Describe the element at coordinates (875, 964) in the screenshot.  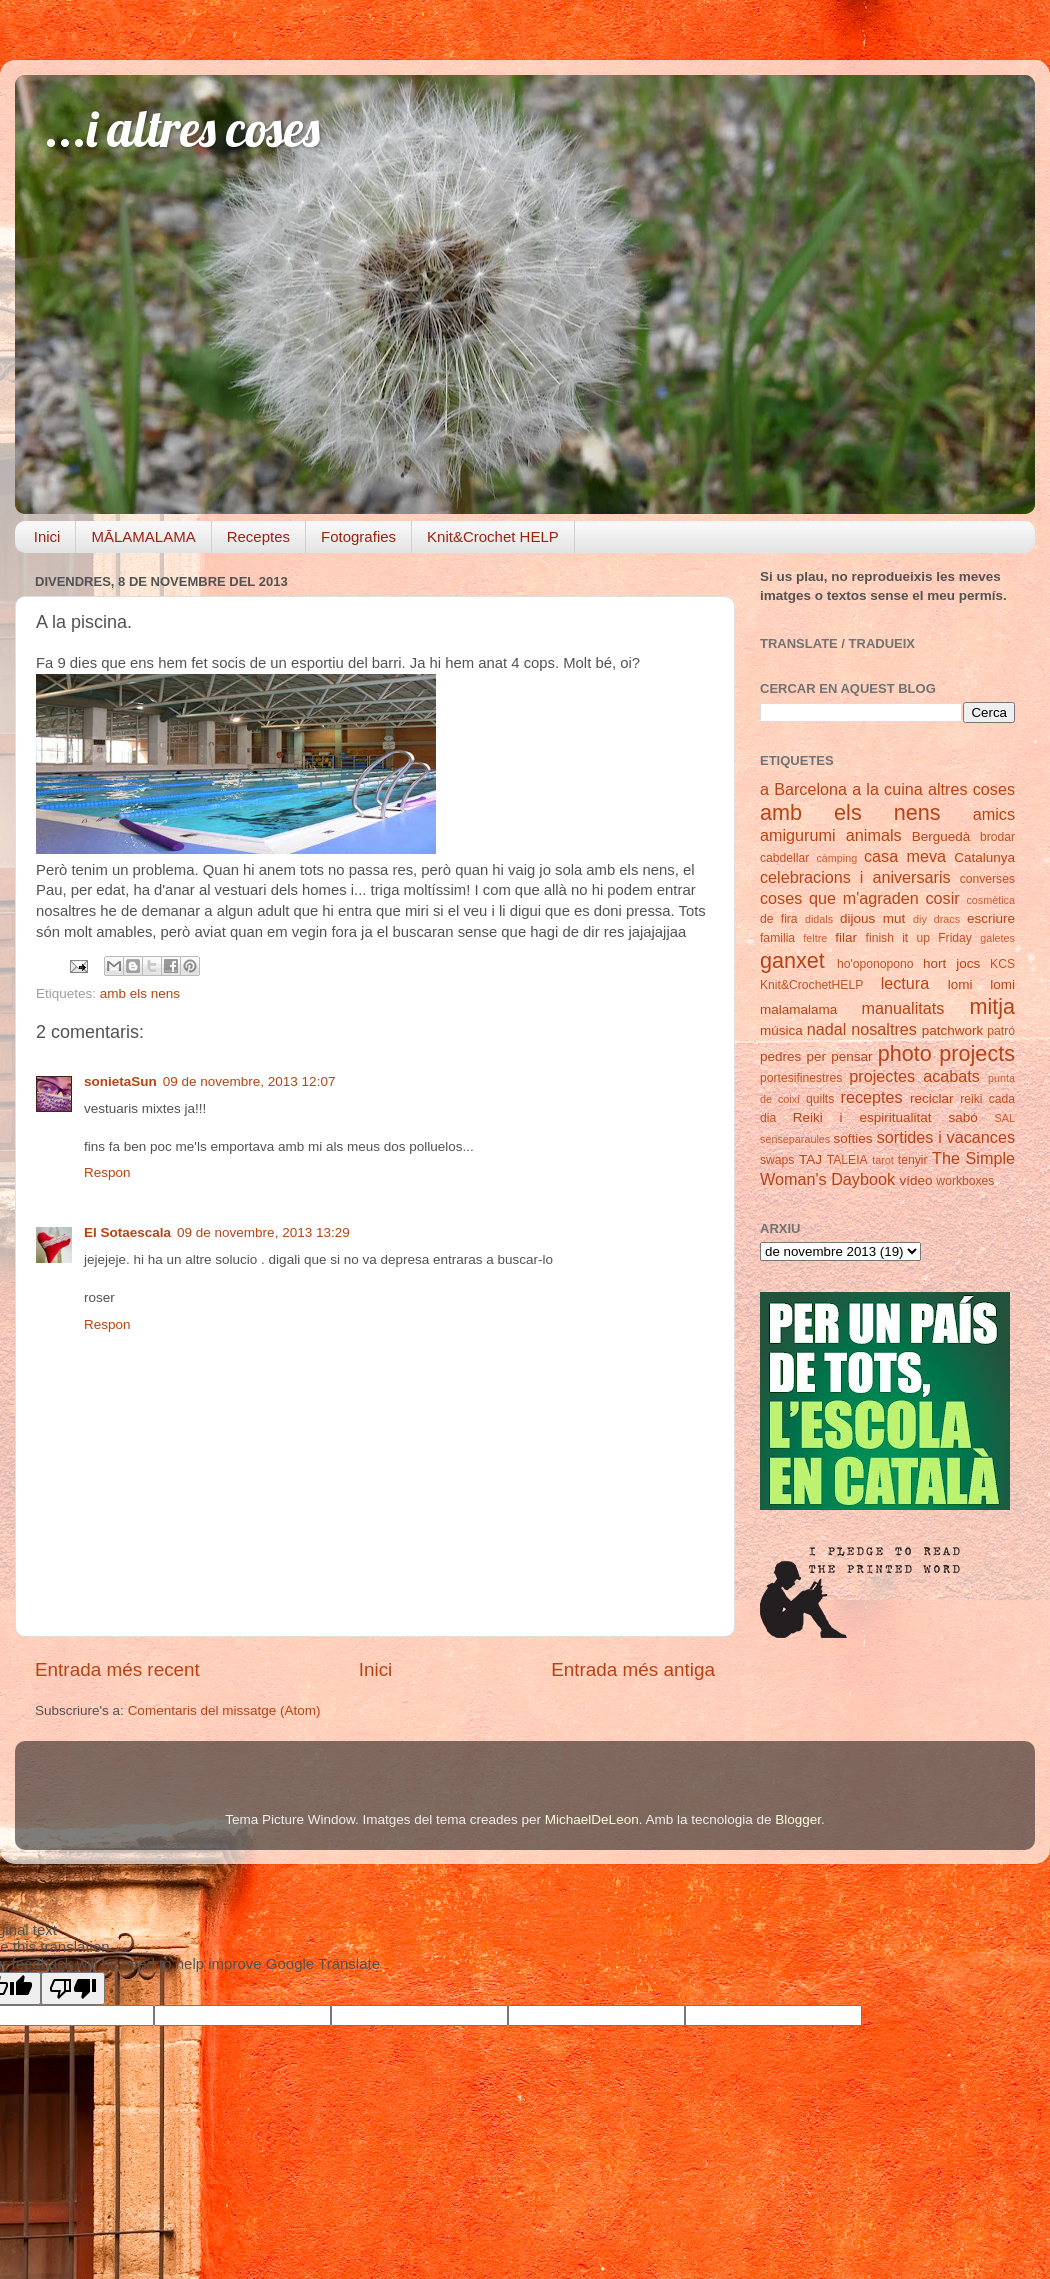
I see `ho'oponopono` at that location.